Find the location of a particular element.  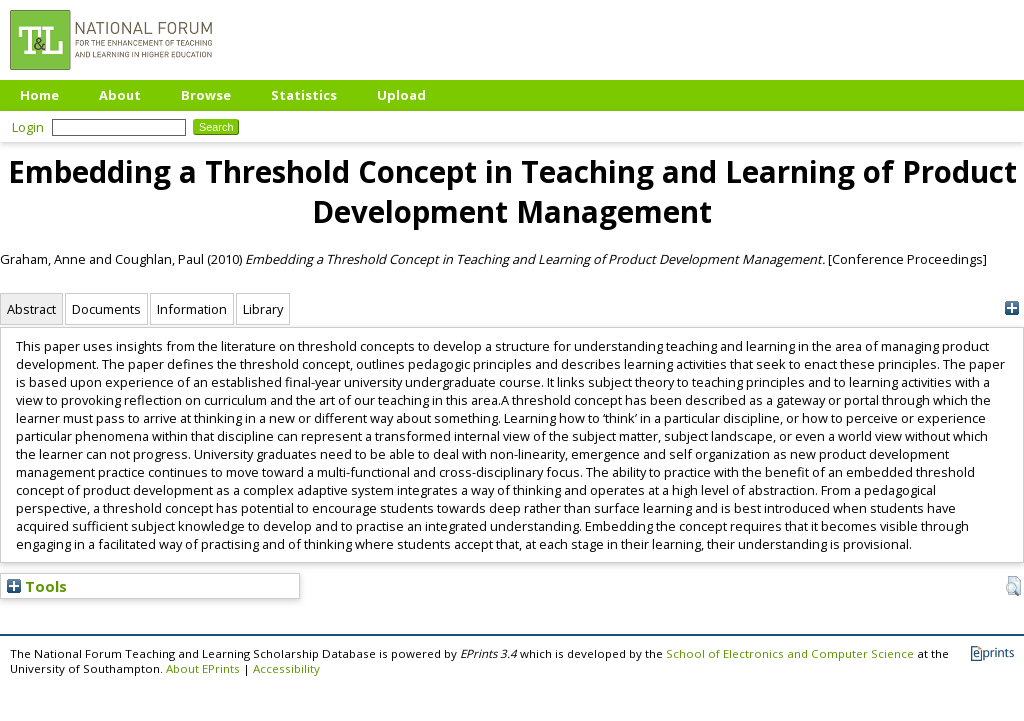

About EPrints is located at coordinates (203, 668).